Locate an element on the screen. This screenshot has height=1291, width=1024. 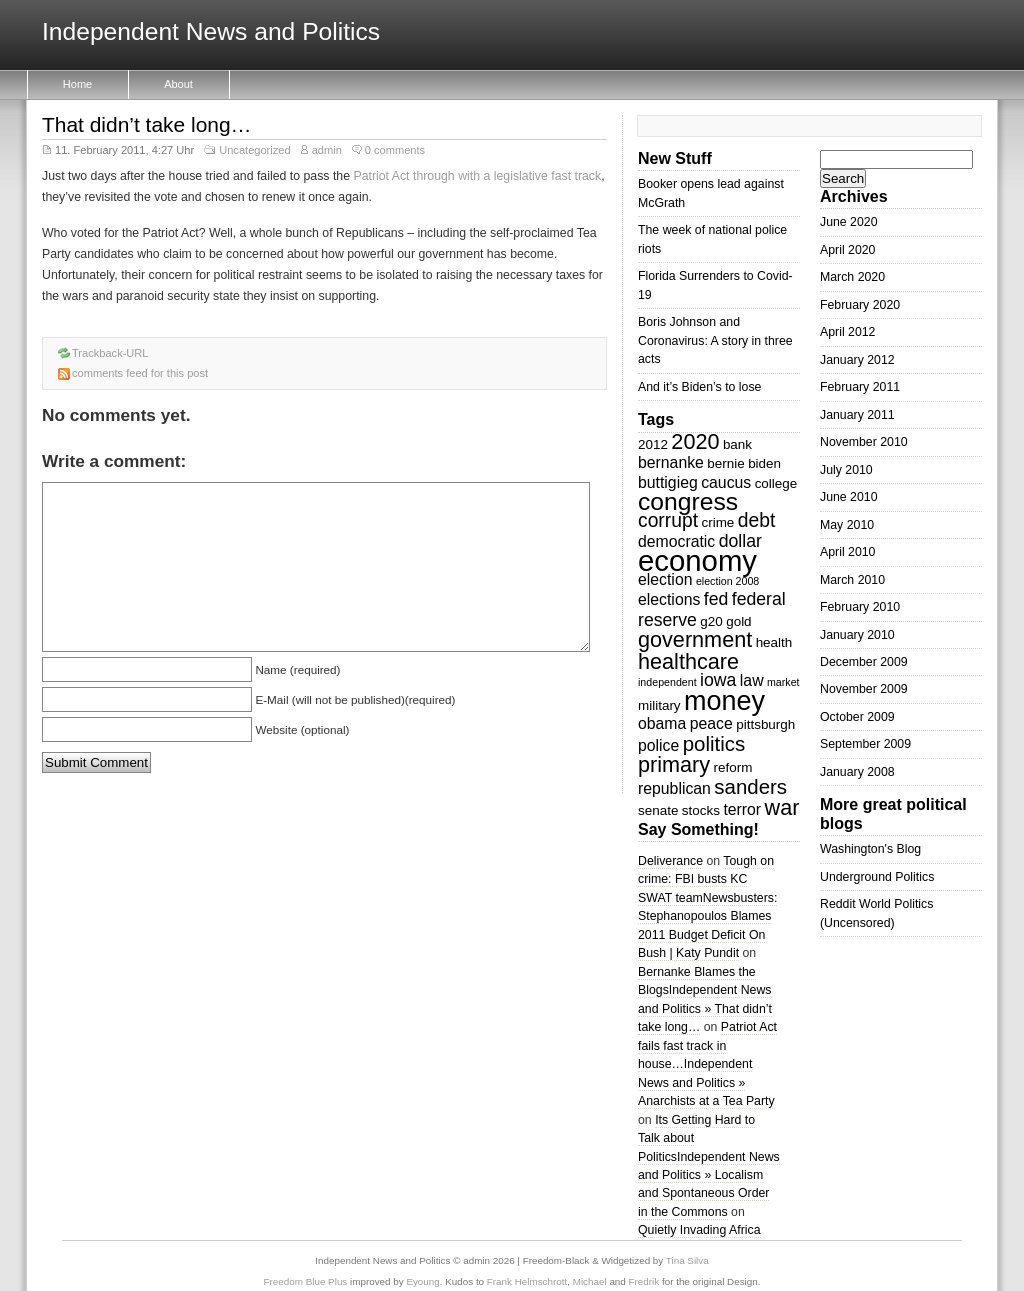
January 2008 is located at coordinates (857, 772).